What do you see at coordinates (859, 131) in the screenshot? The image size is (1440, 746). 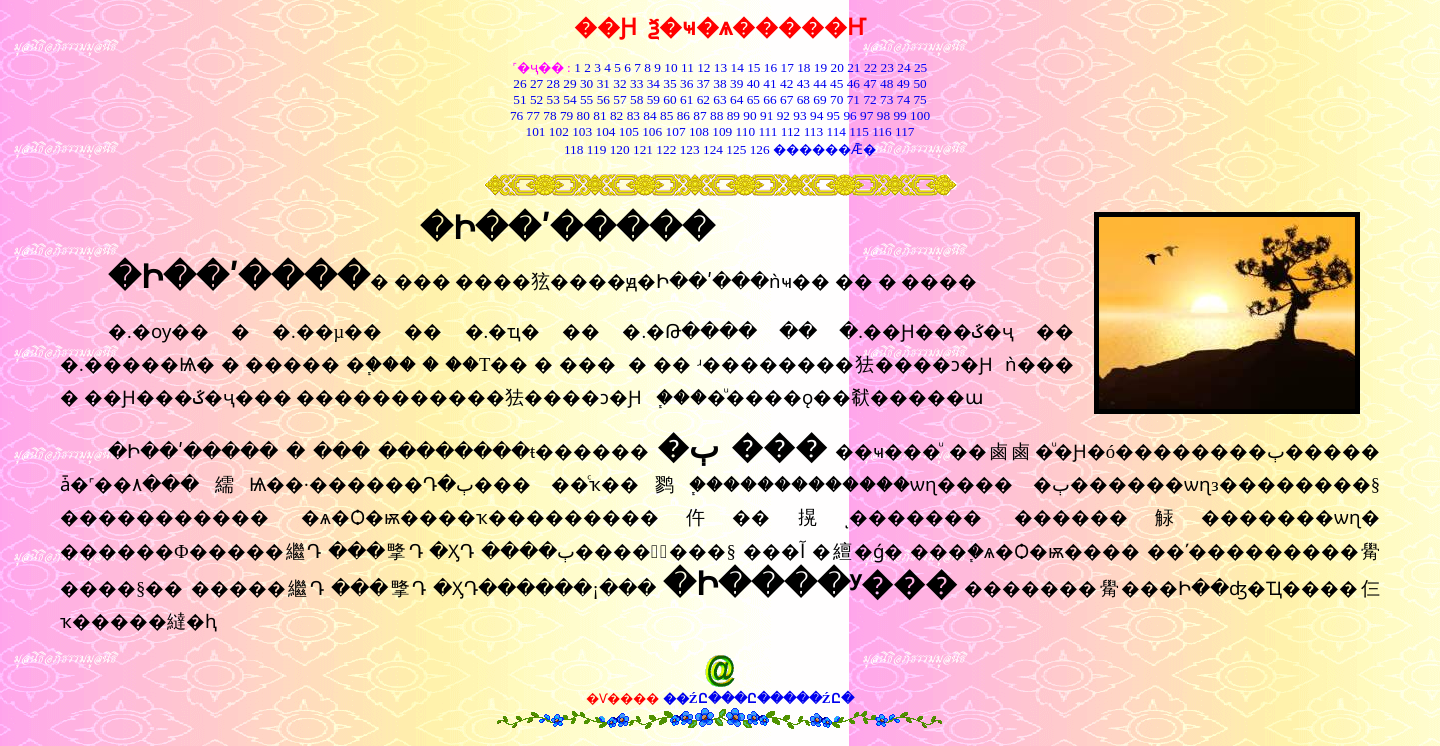 I see `115` at bounding box center [859, 131].